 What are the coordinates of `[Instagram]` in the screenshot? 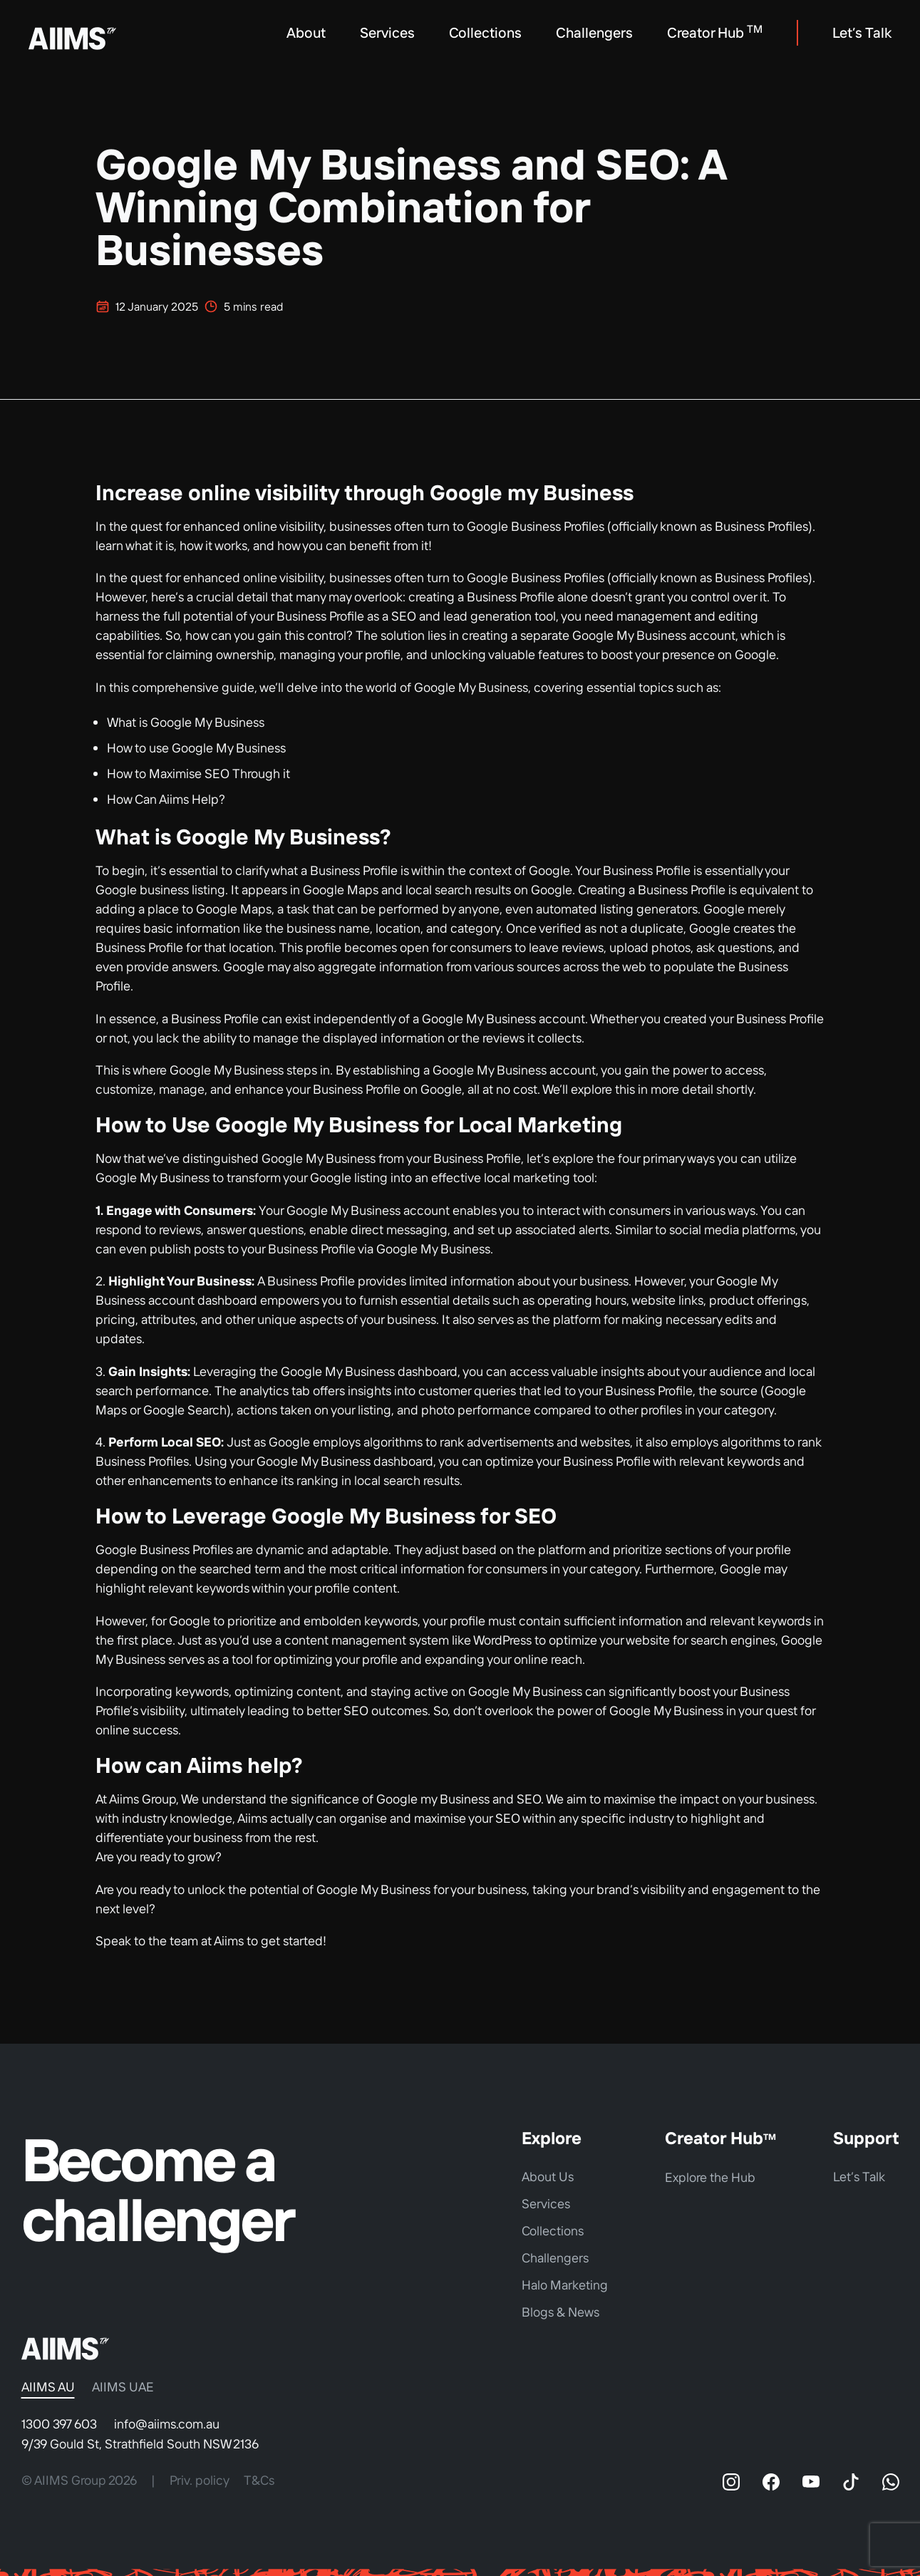 It's located at (731, 2481).